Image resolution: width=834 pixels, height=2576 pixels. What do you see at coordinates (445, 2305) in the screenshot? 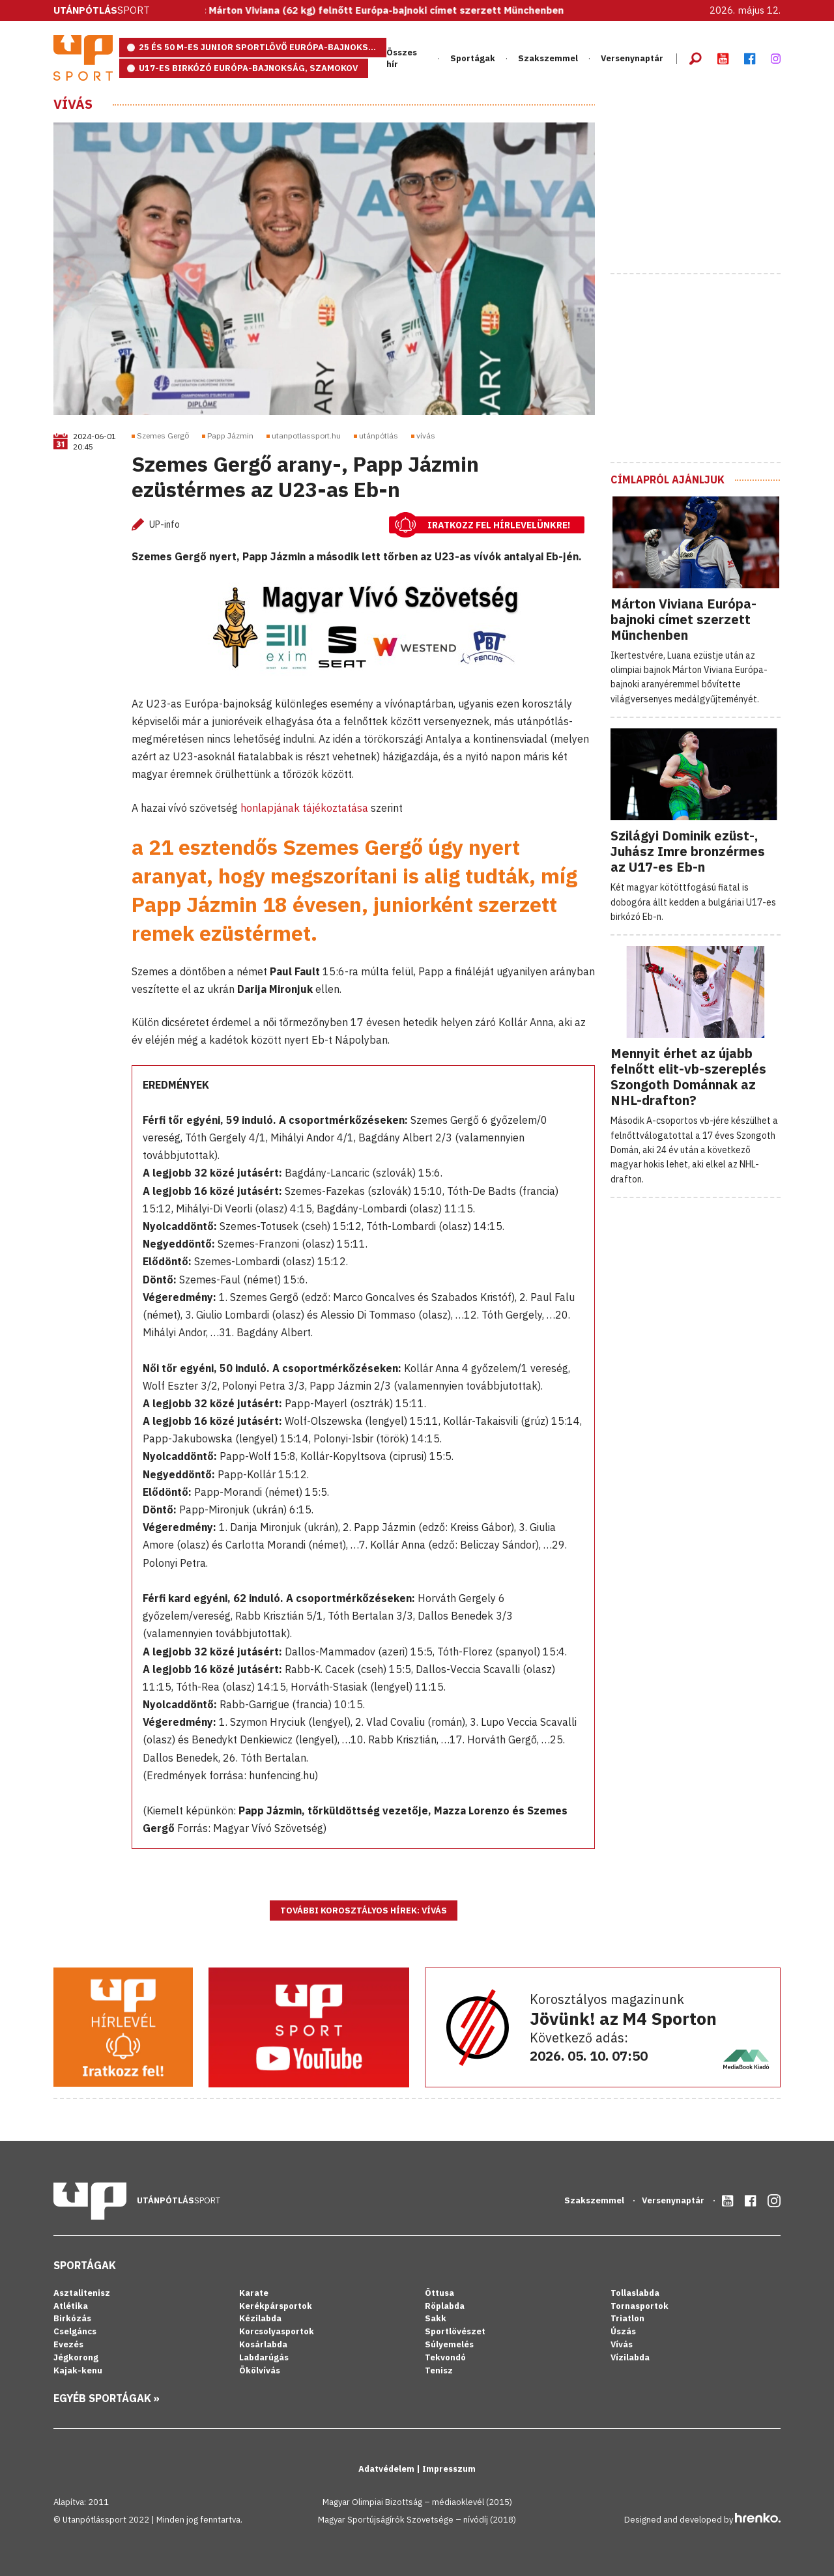
I see `Röplabda` at bounding box center [445, 2305].